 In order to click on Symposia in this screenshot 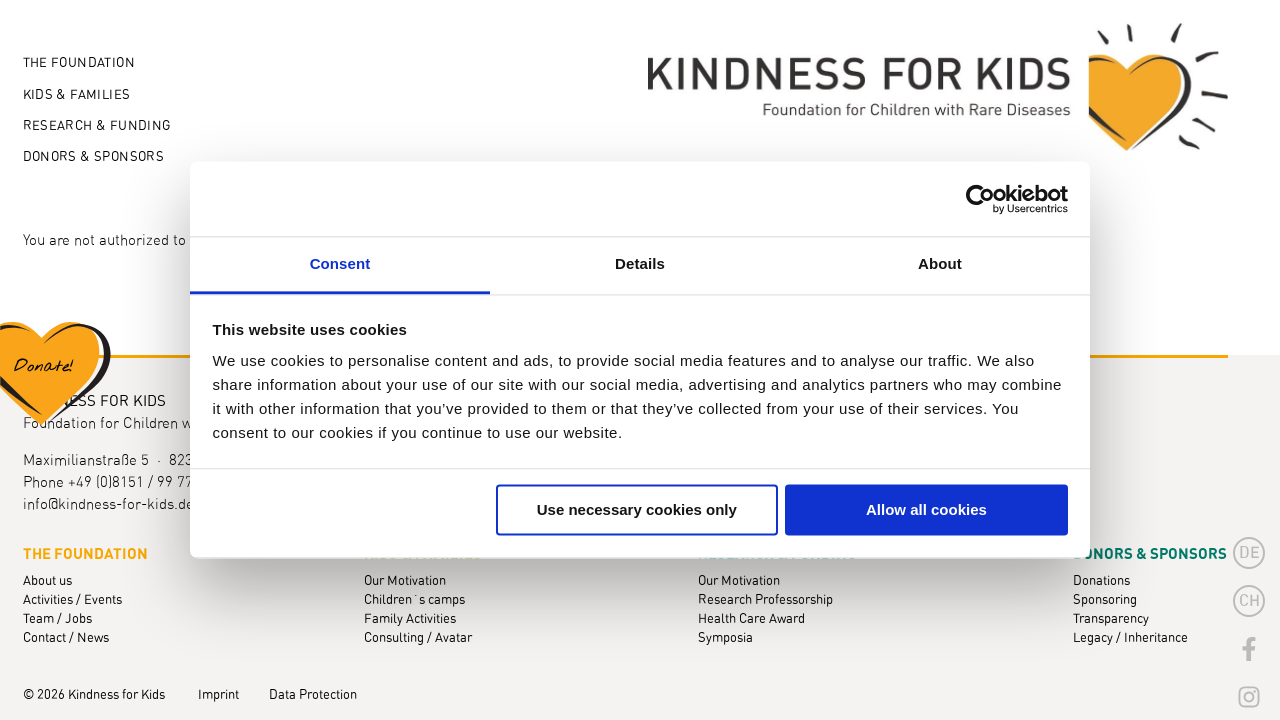, I will do `click(725, 638)`.